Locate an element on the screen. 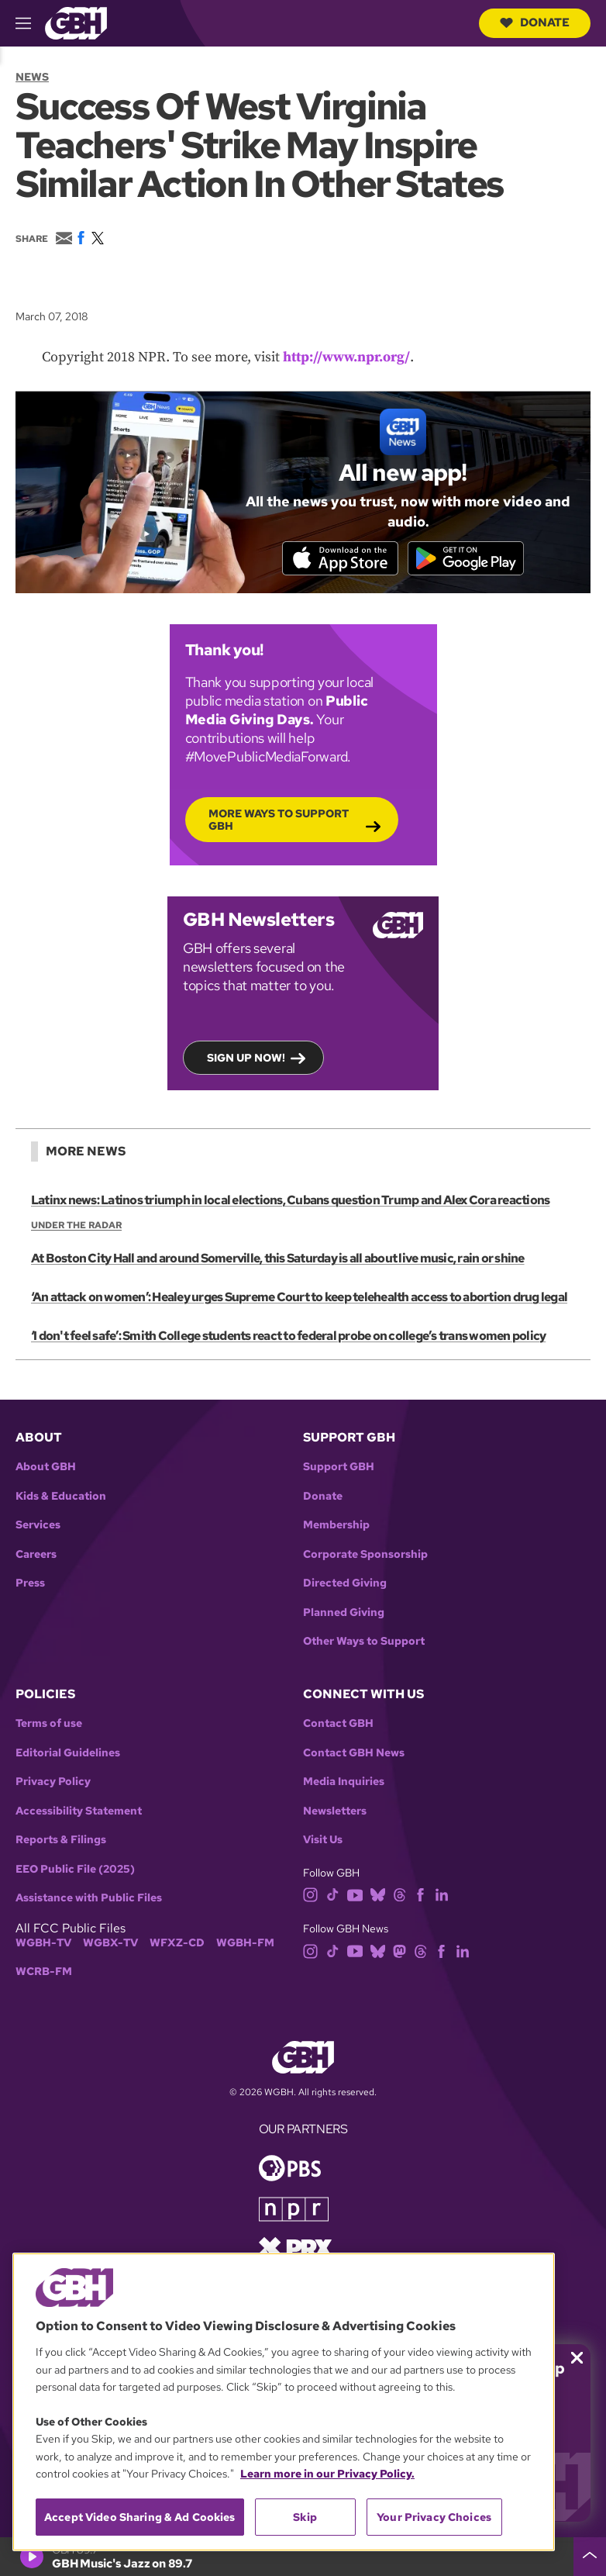  At Boston City Hall and around Somerville, this Saturday is all about live music, rain or shine is located at coordinates (278, 1259).